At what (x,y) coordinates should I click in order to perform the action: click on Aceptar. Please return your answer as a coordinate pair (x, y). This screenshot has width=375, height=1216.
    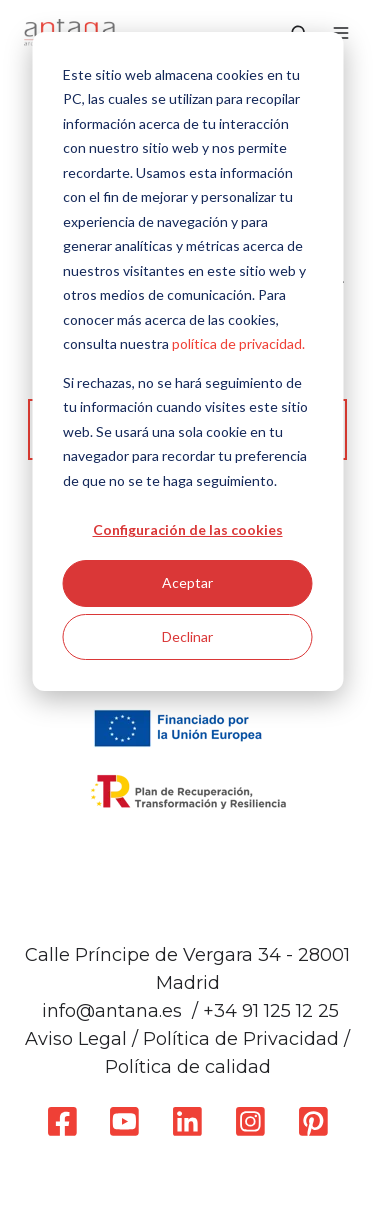
    Looking at the image, I should click on (187, 582).